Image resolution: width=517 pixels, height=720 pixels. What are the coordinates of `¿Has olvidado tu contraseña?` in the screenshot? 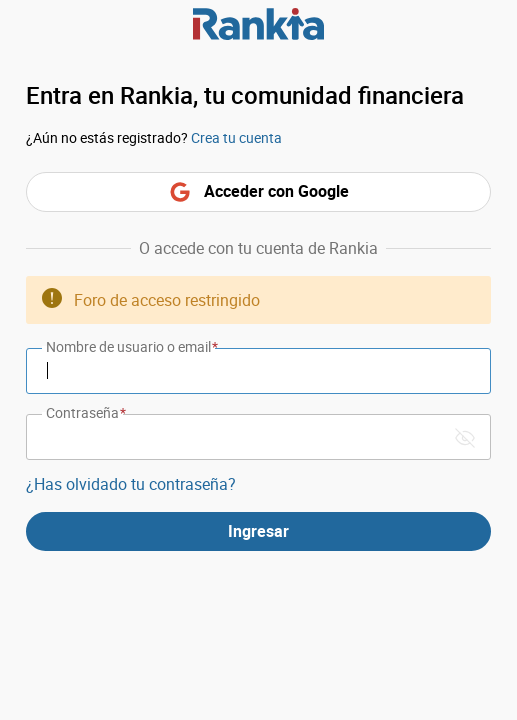 It's located at (131, 484).